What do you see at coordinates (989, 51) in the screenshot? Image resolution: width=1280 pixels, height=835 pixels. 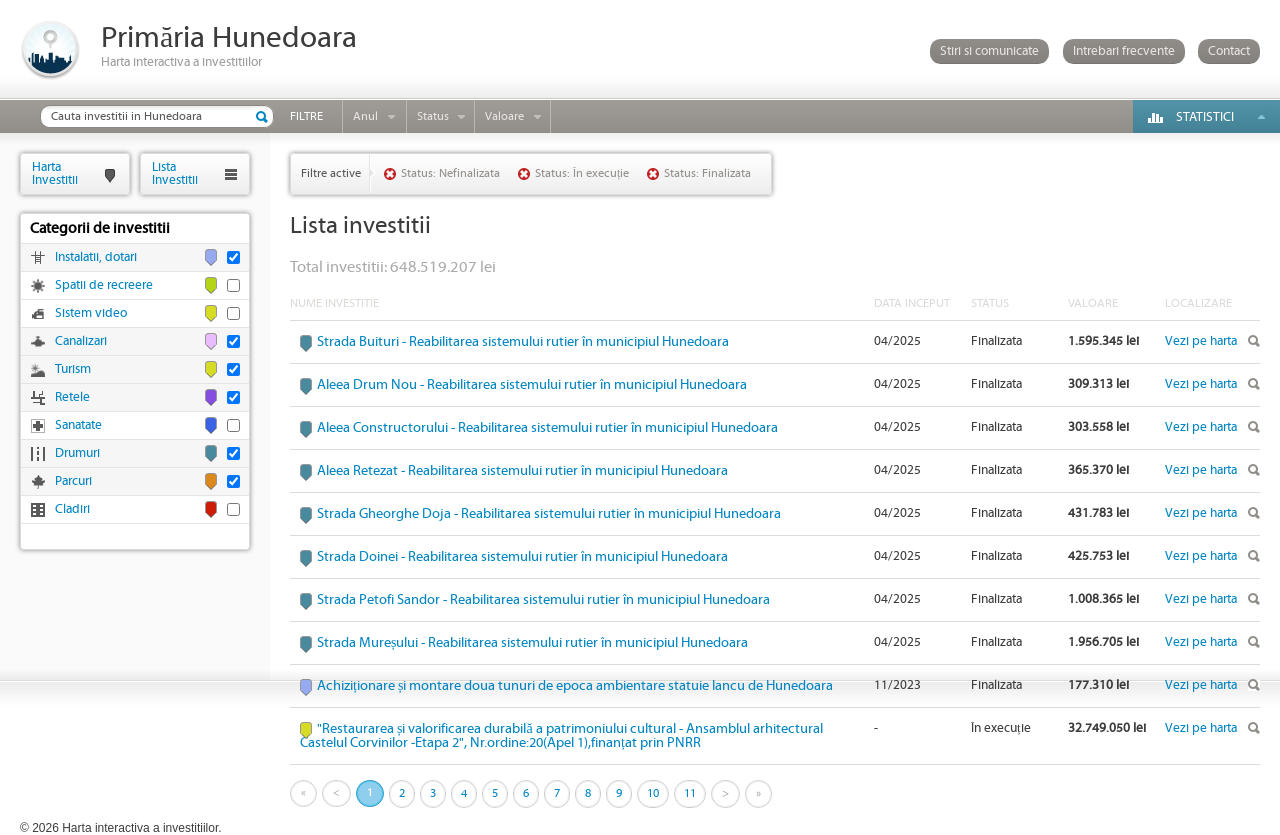 I see `Stiri si comunicate` at bounding box center [989, 51].